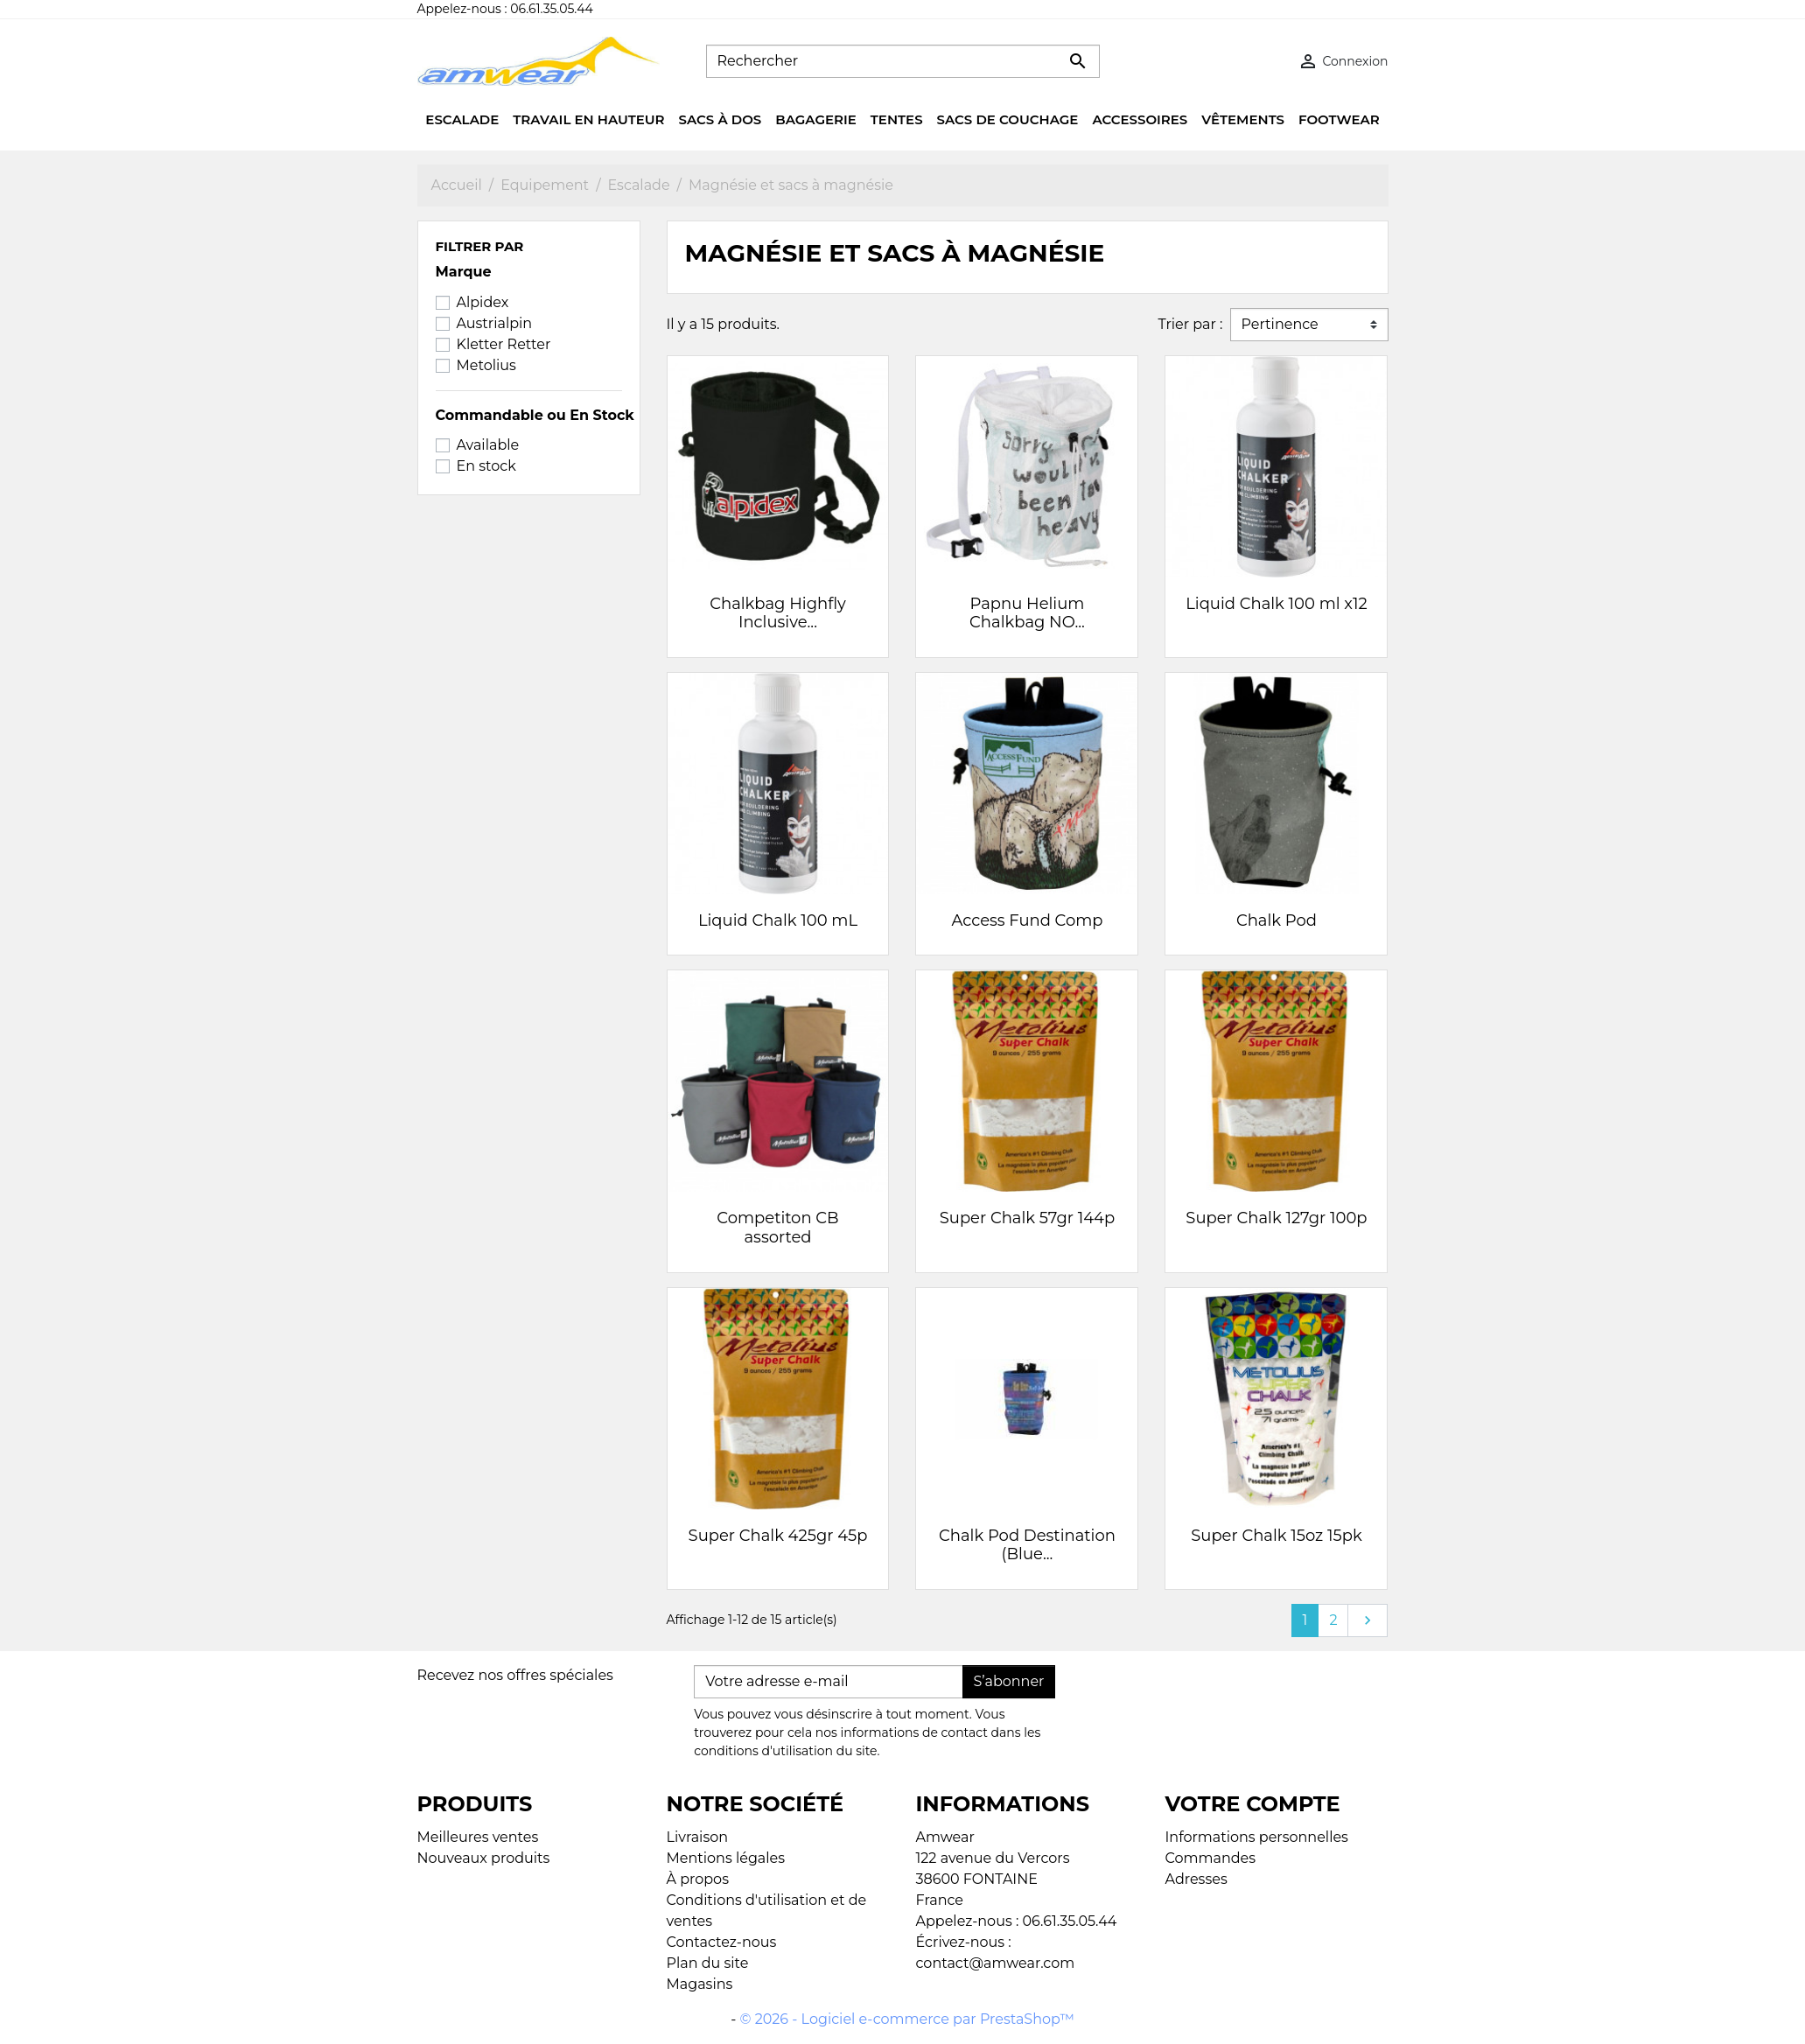 The width and height of the screenshot is (1805, 2044). Describe the element at coordinates (903, 61) in the screenshot. I see `[Rechercher]` at that location.